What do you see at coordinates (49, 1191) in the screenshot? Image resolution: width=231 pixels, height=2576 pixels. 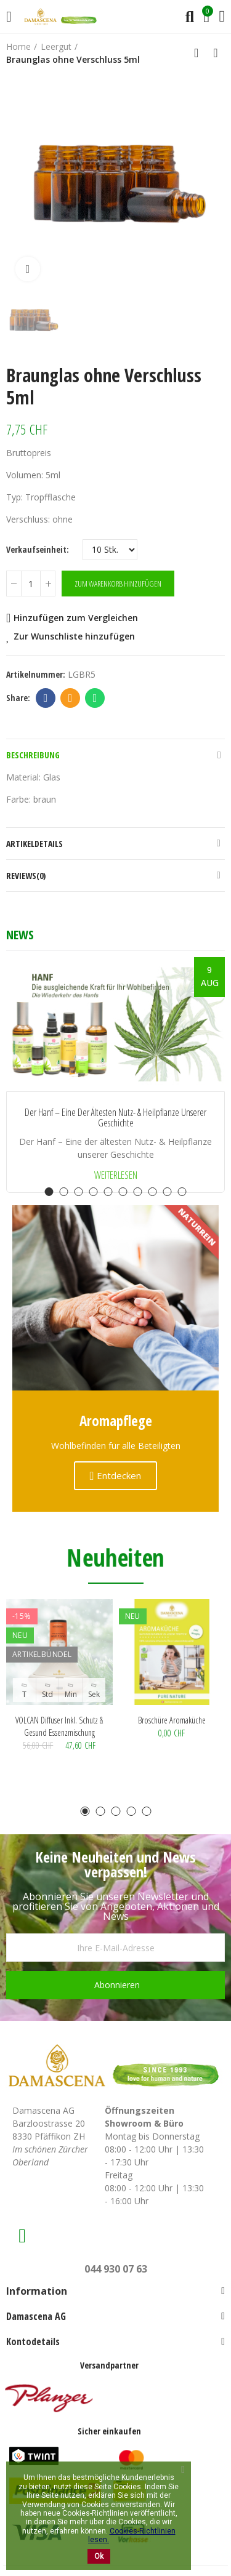 I see `[button]` at bounding box center [49, 1191].